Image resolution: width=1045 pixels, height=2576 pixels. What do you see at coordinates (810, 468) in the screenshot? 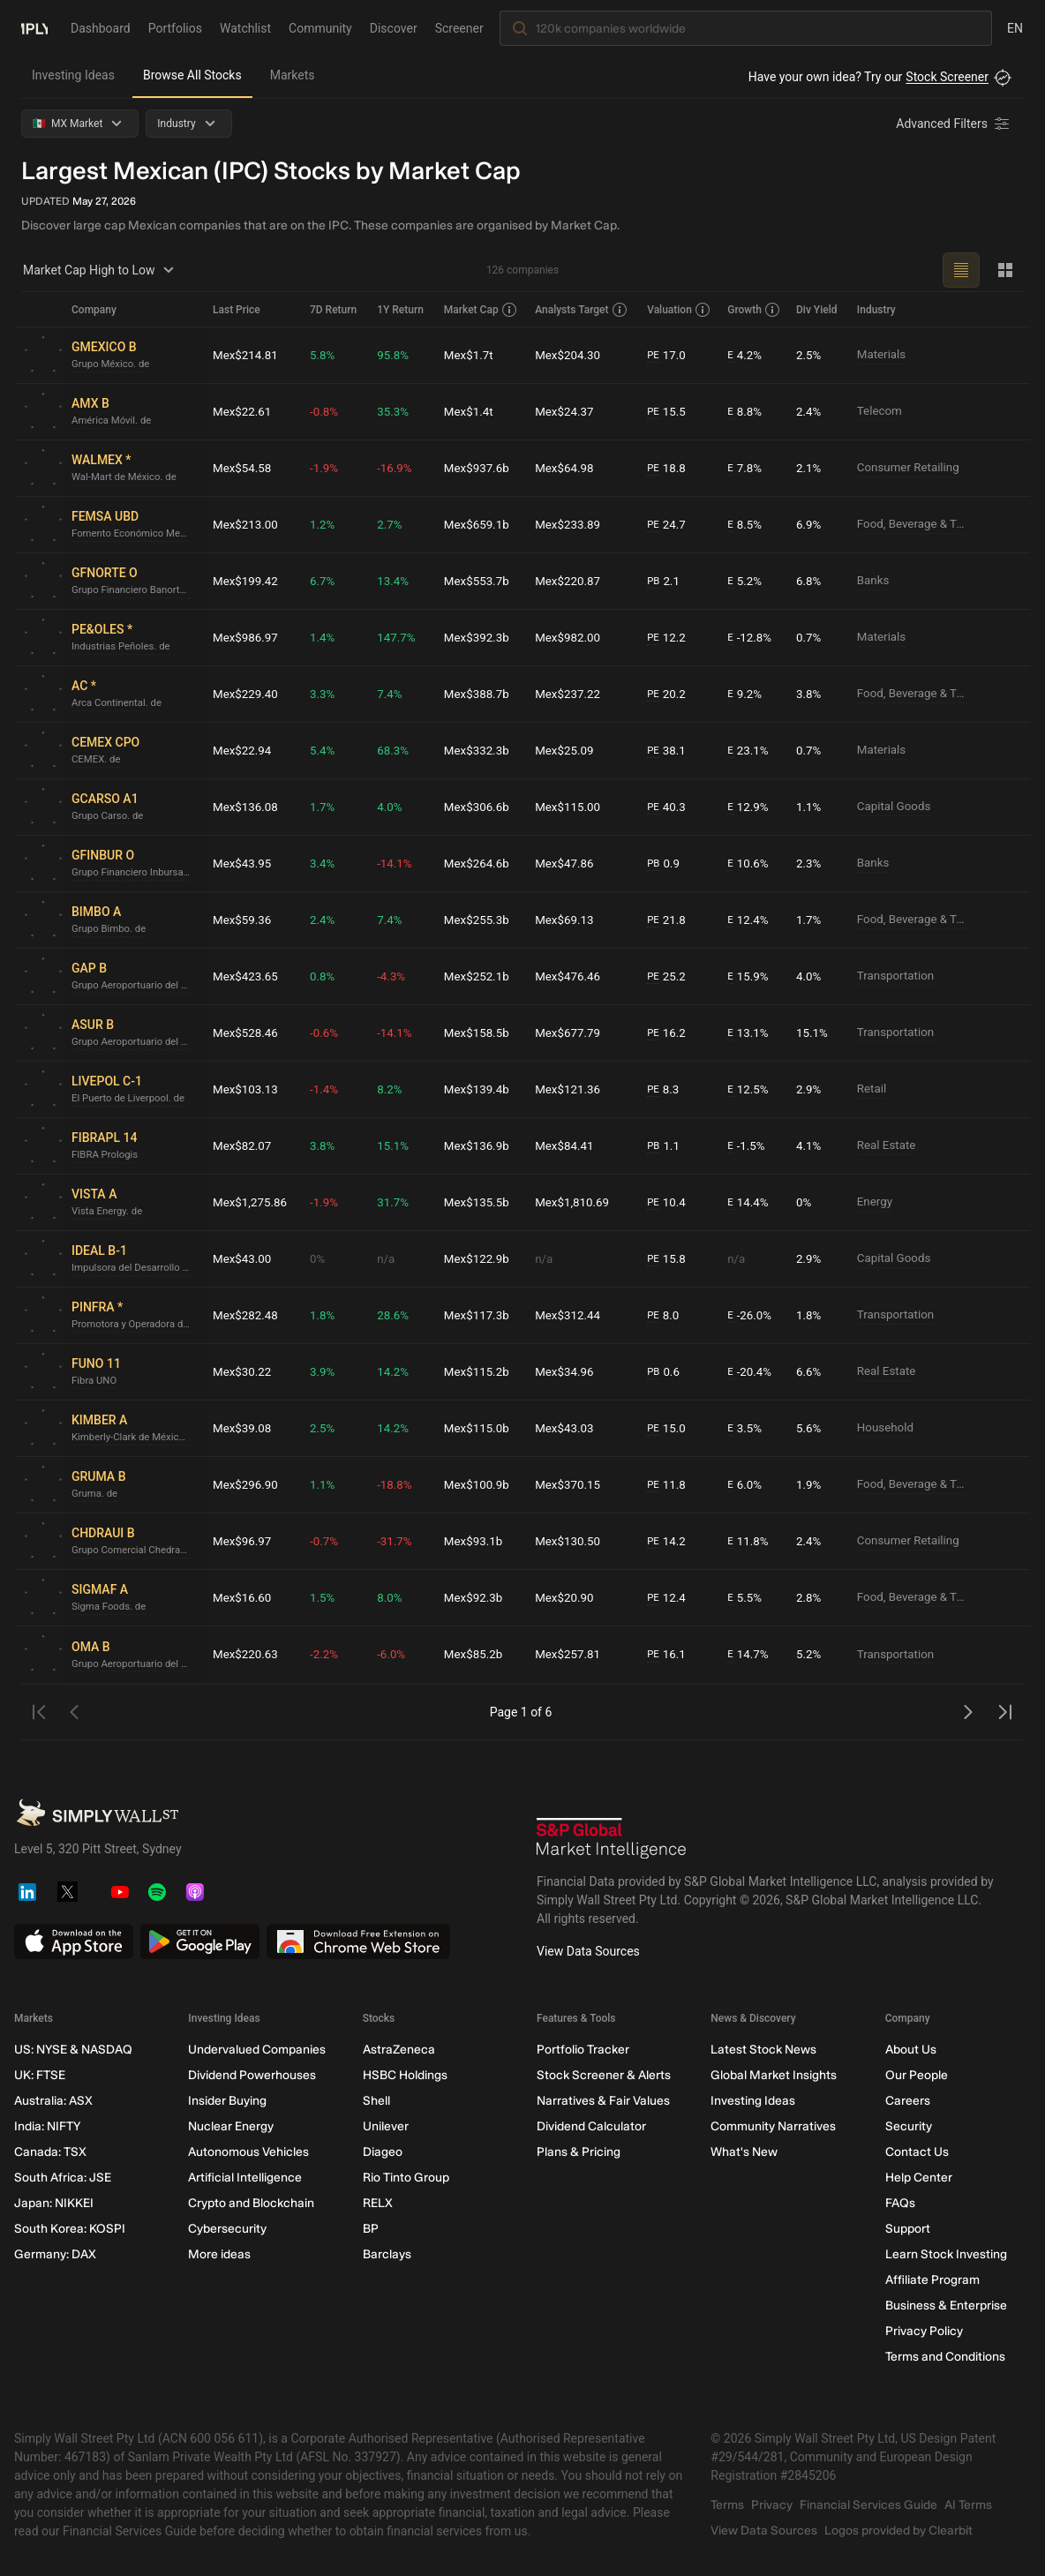
I see `2.1%` at bounding box center [810, 468].